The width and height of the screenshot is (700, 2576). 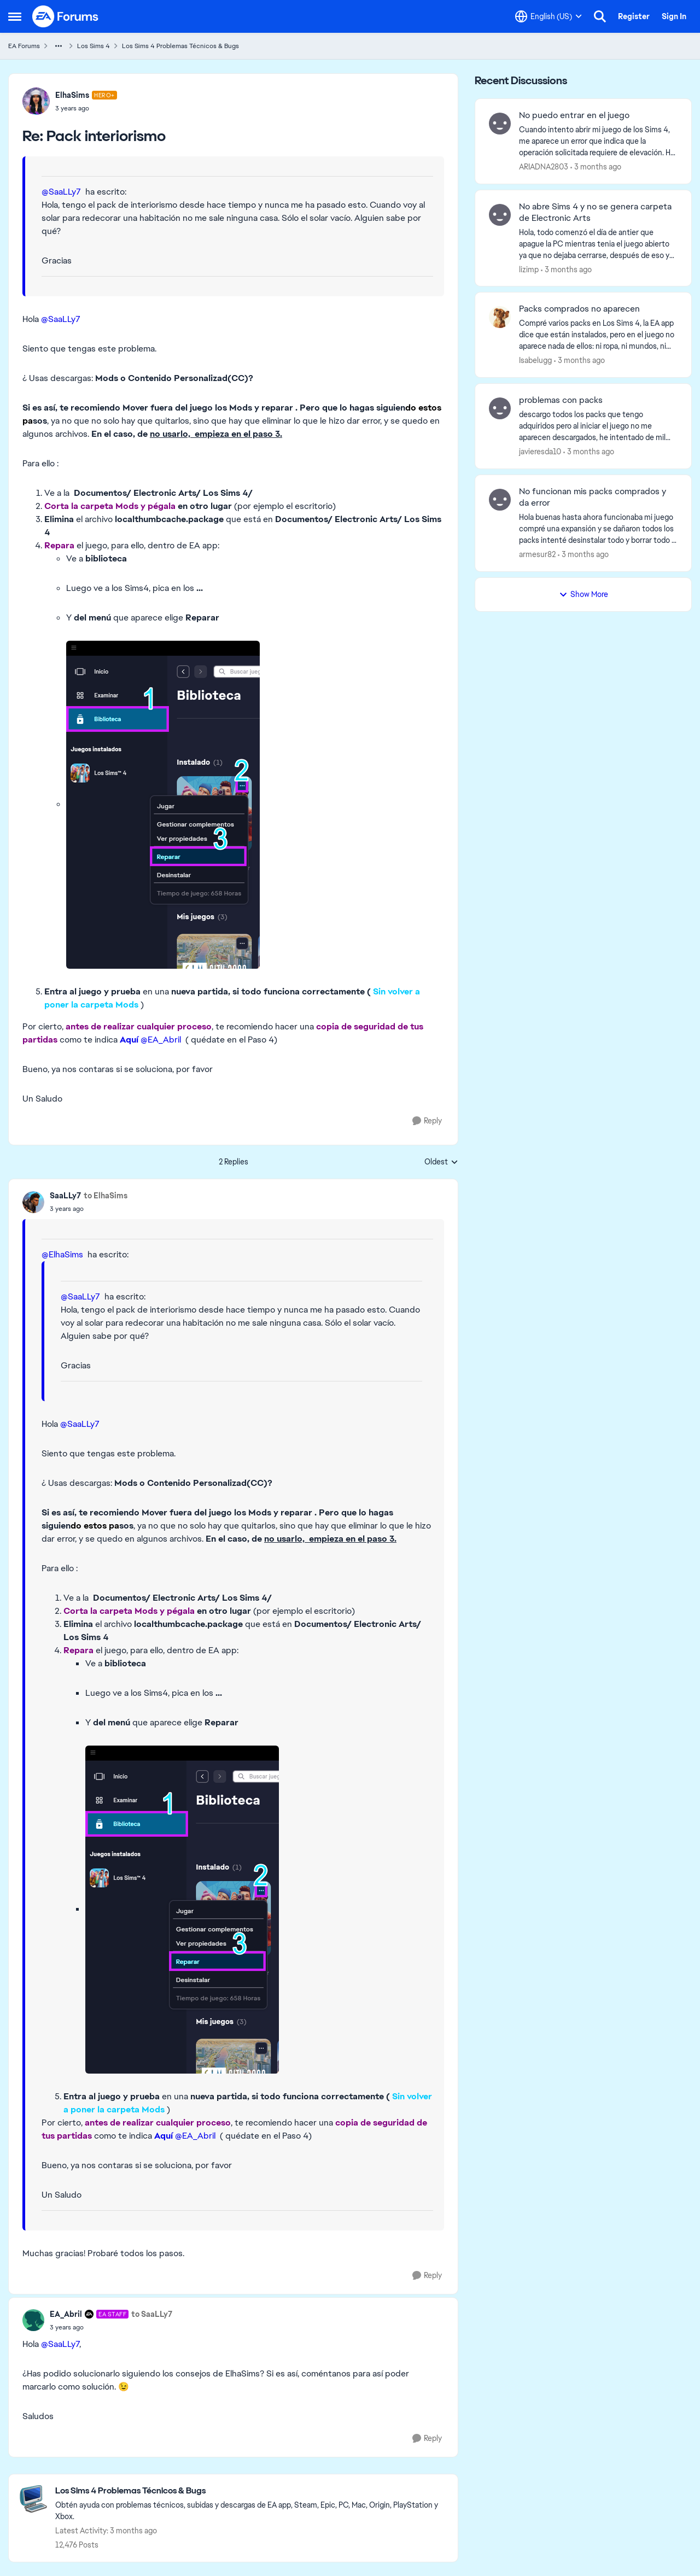 I want to click on EA_Abril [View Profile: EA_Abril, Rank: EA Staff], so click(x=66, y=2314).